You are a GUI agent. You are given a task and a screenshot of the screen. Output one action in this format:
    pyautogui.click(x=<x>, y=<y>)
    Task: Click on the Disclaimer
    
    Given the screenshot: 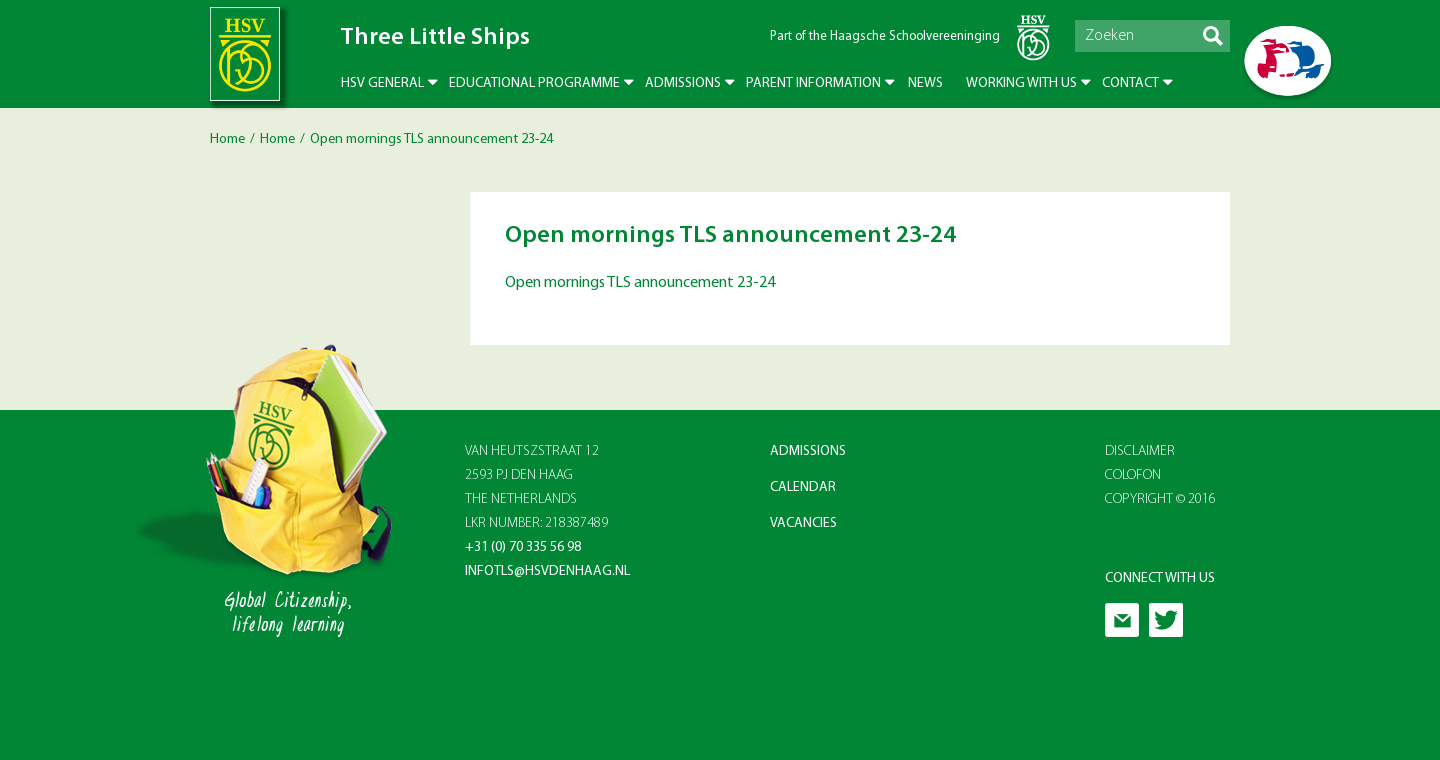 What is the action you would take?
    pyautogui.click(x=1140, y=451)
    